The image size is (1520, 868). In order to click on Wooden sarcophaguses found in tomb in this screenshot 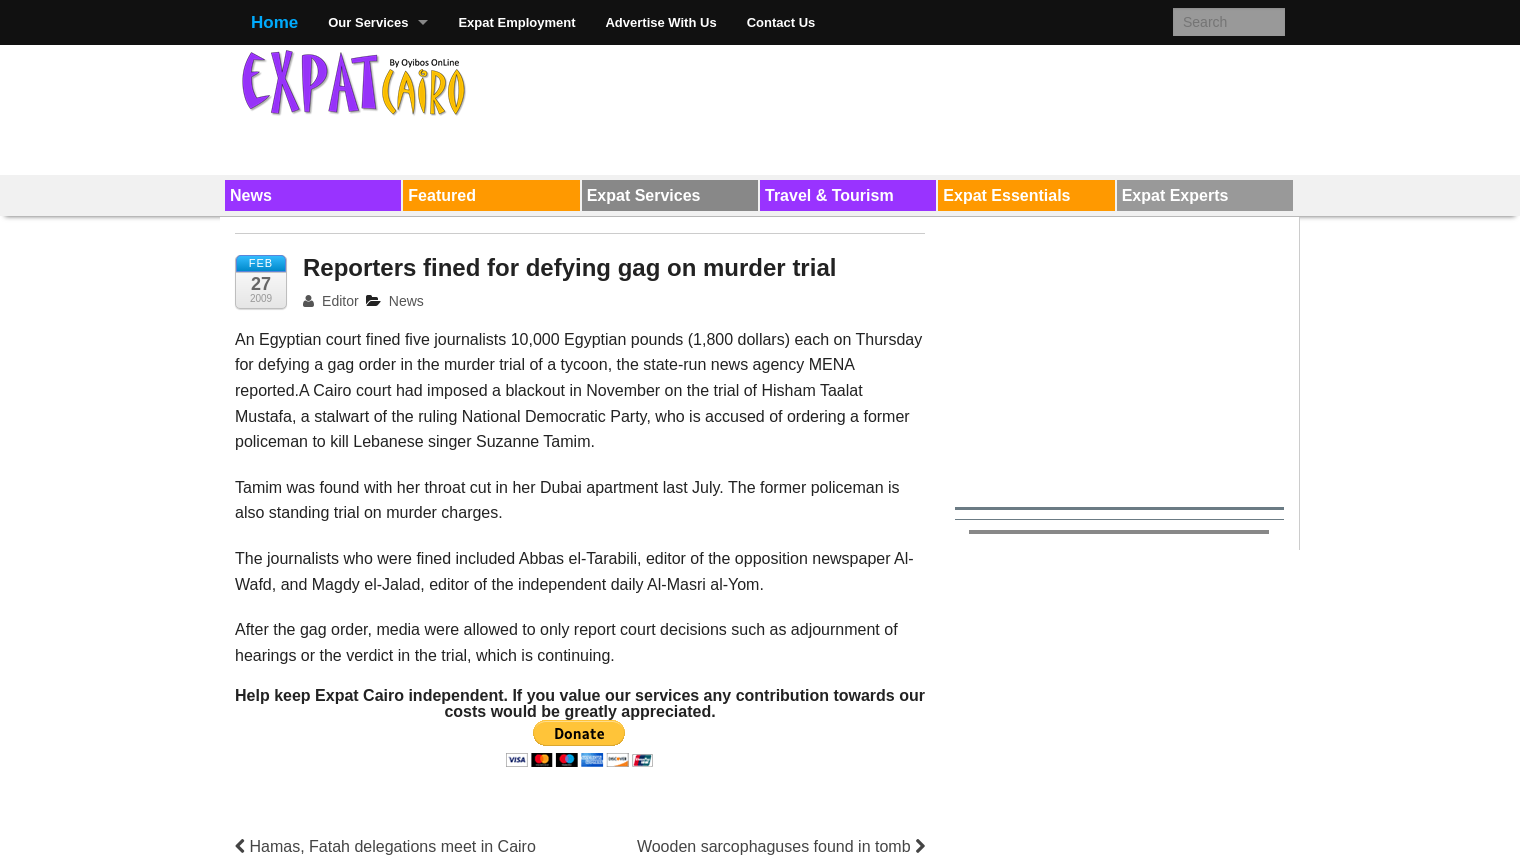, I will do `click(781, 846)`.